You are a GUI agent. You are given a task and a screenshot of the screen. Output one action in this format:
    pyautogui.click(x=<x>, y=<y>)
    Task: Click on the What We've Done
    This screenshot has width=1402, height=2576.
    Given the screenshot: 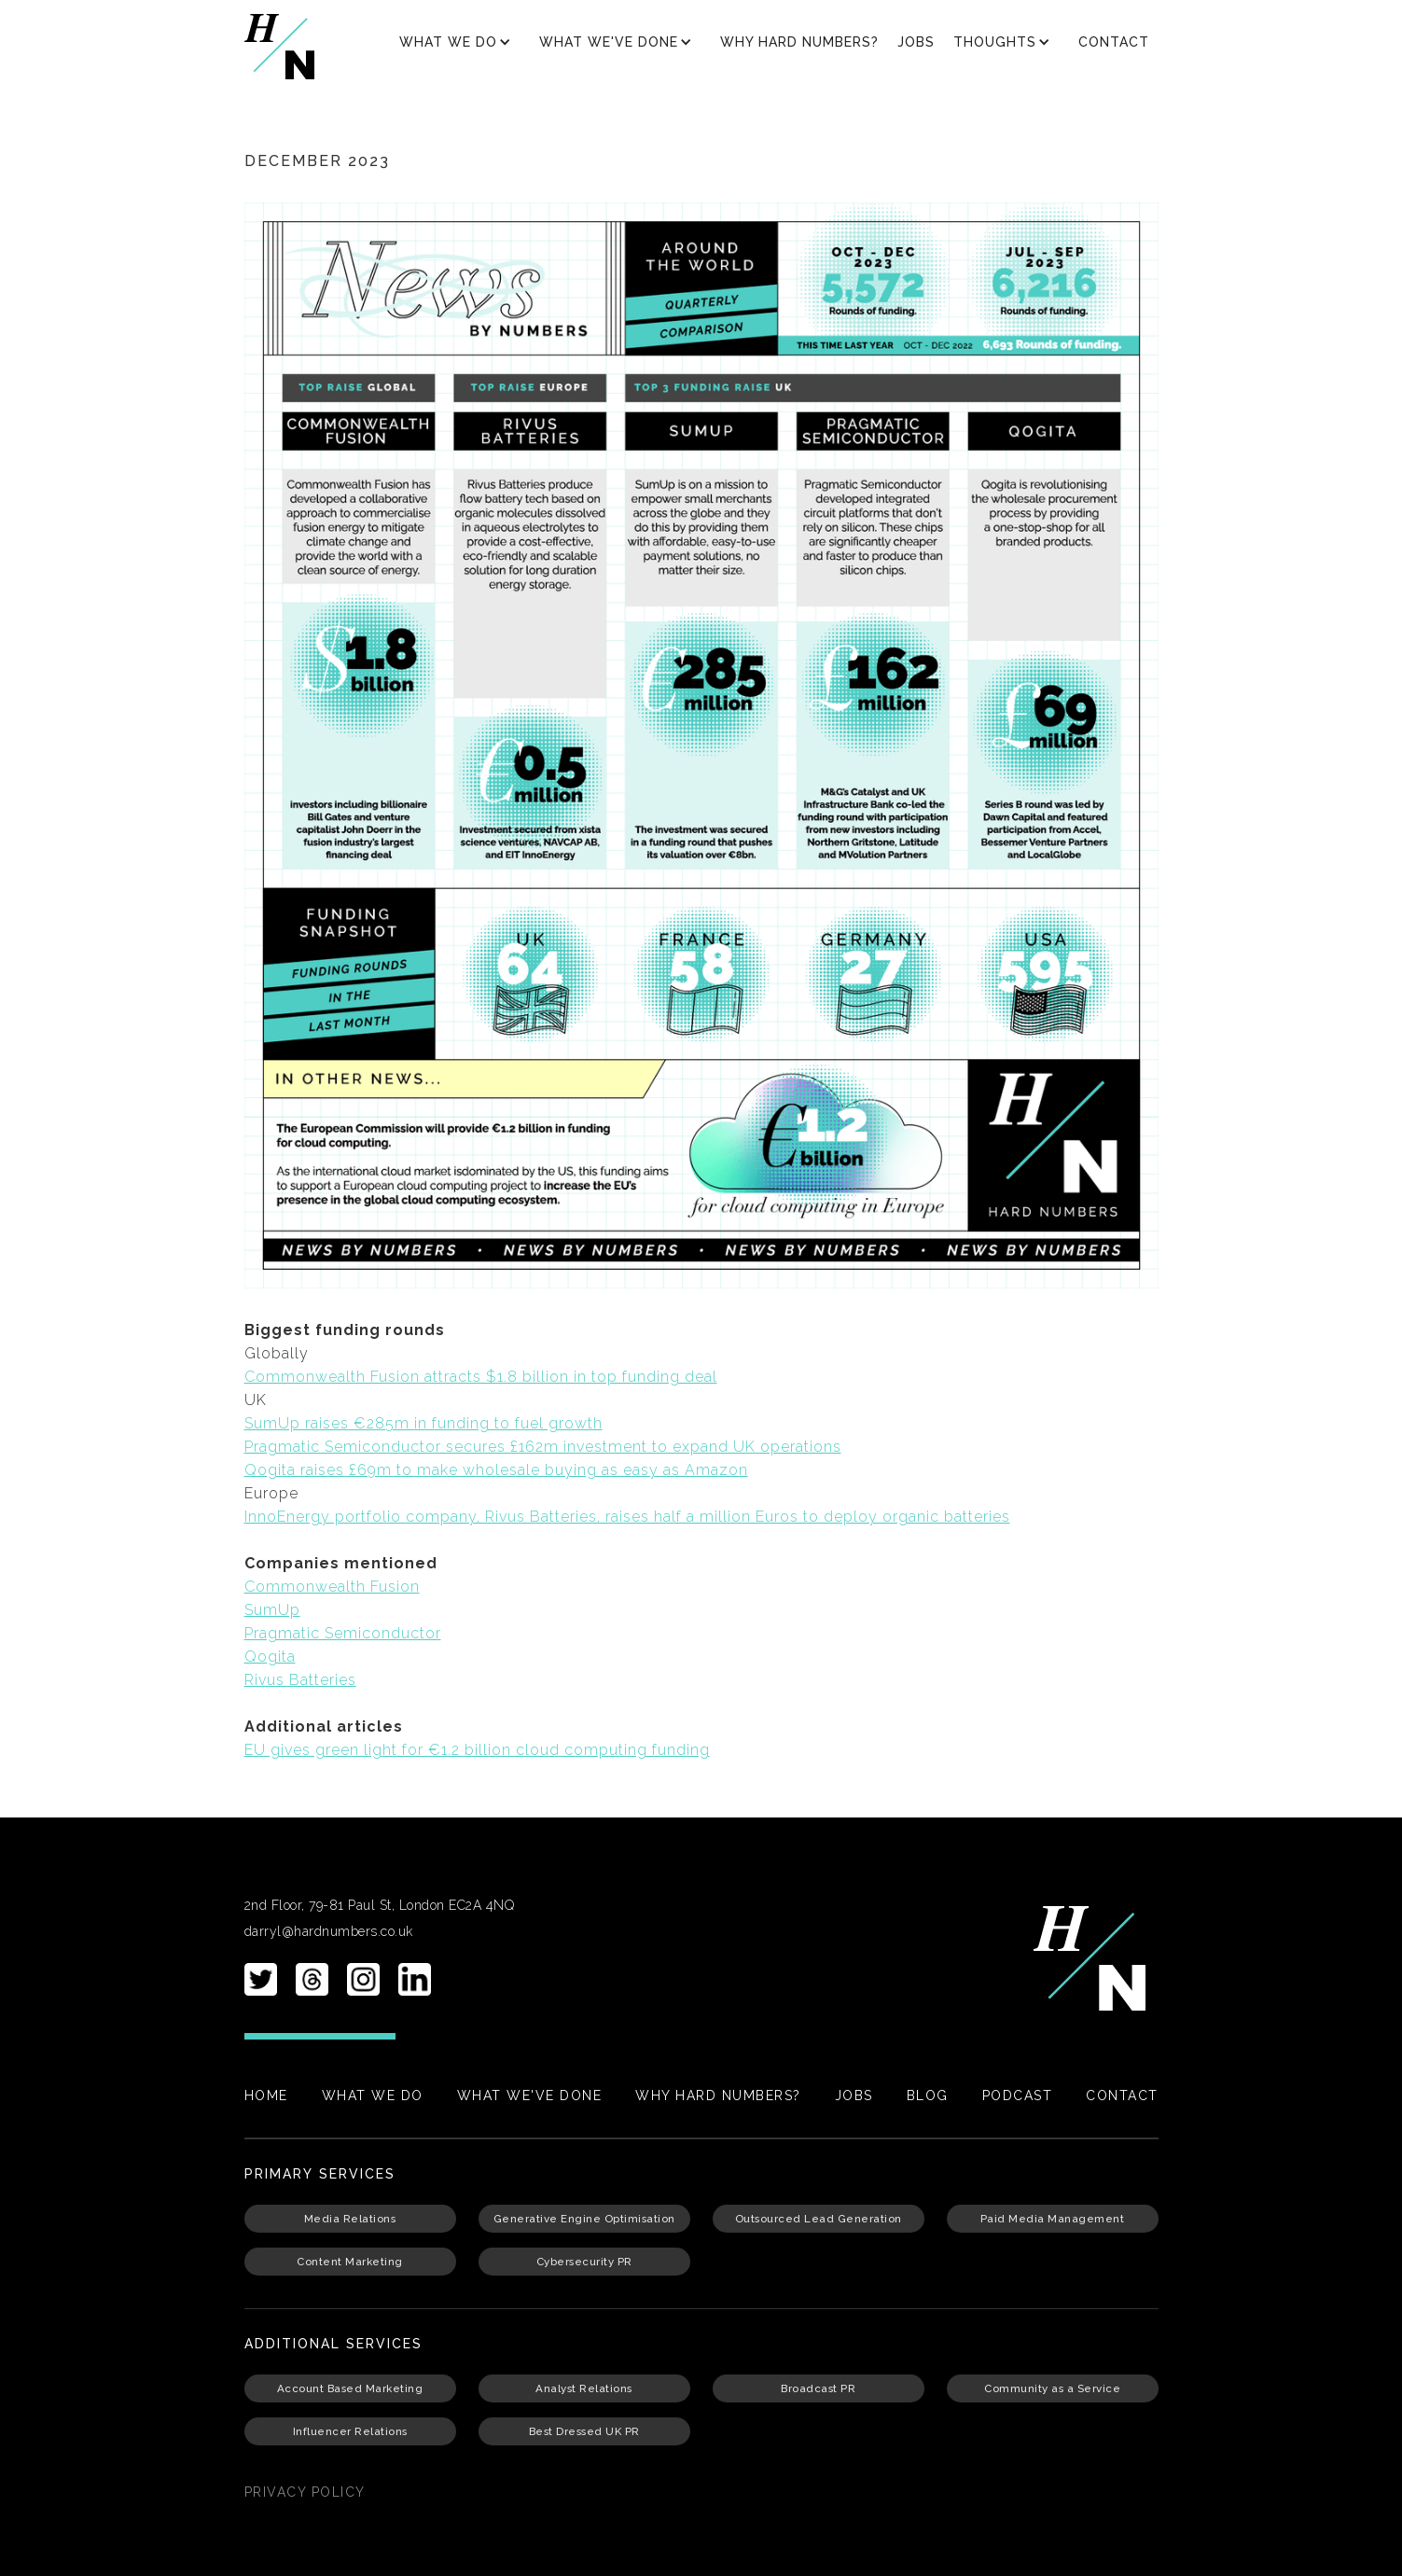 What is the action you would take?
    pyautogui.click(x=530, y=2095)
    